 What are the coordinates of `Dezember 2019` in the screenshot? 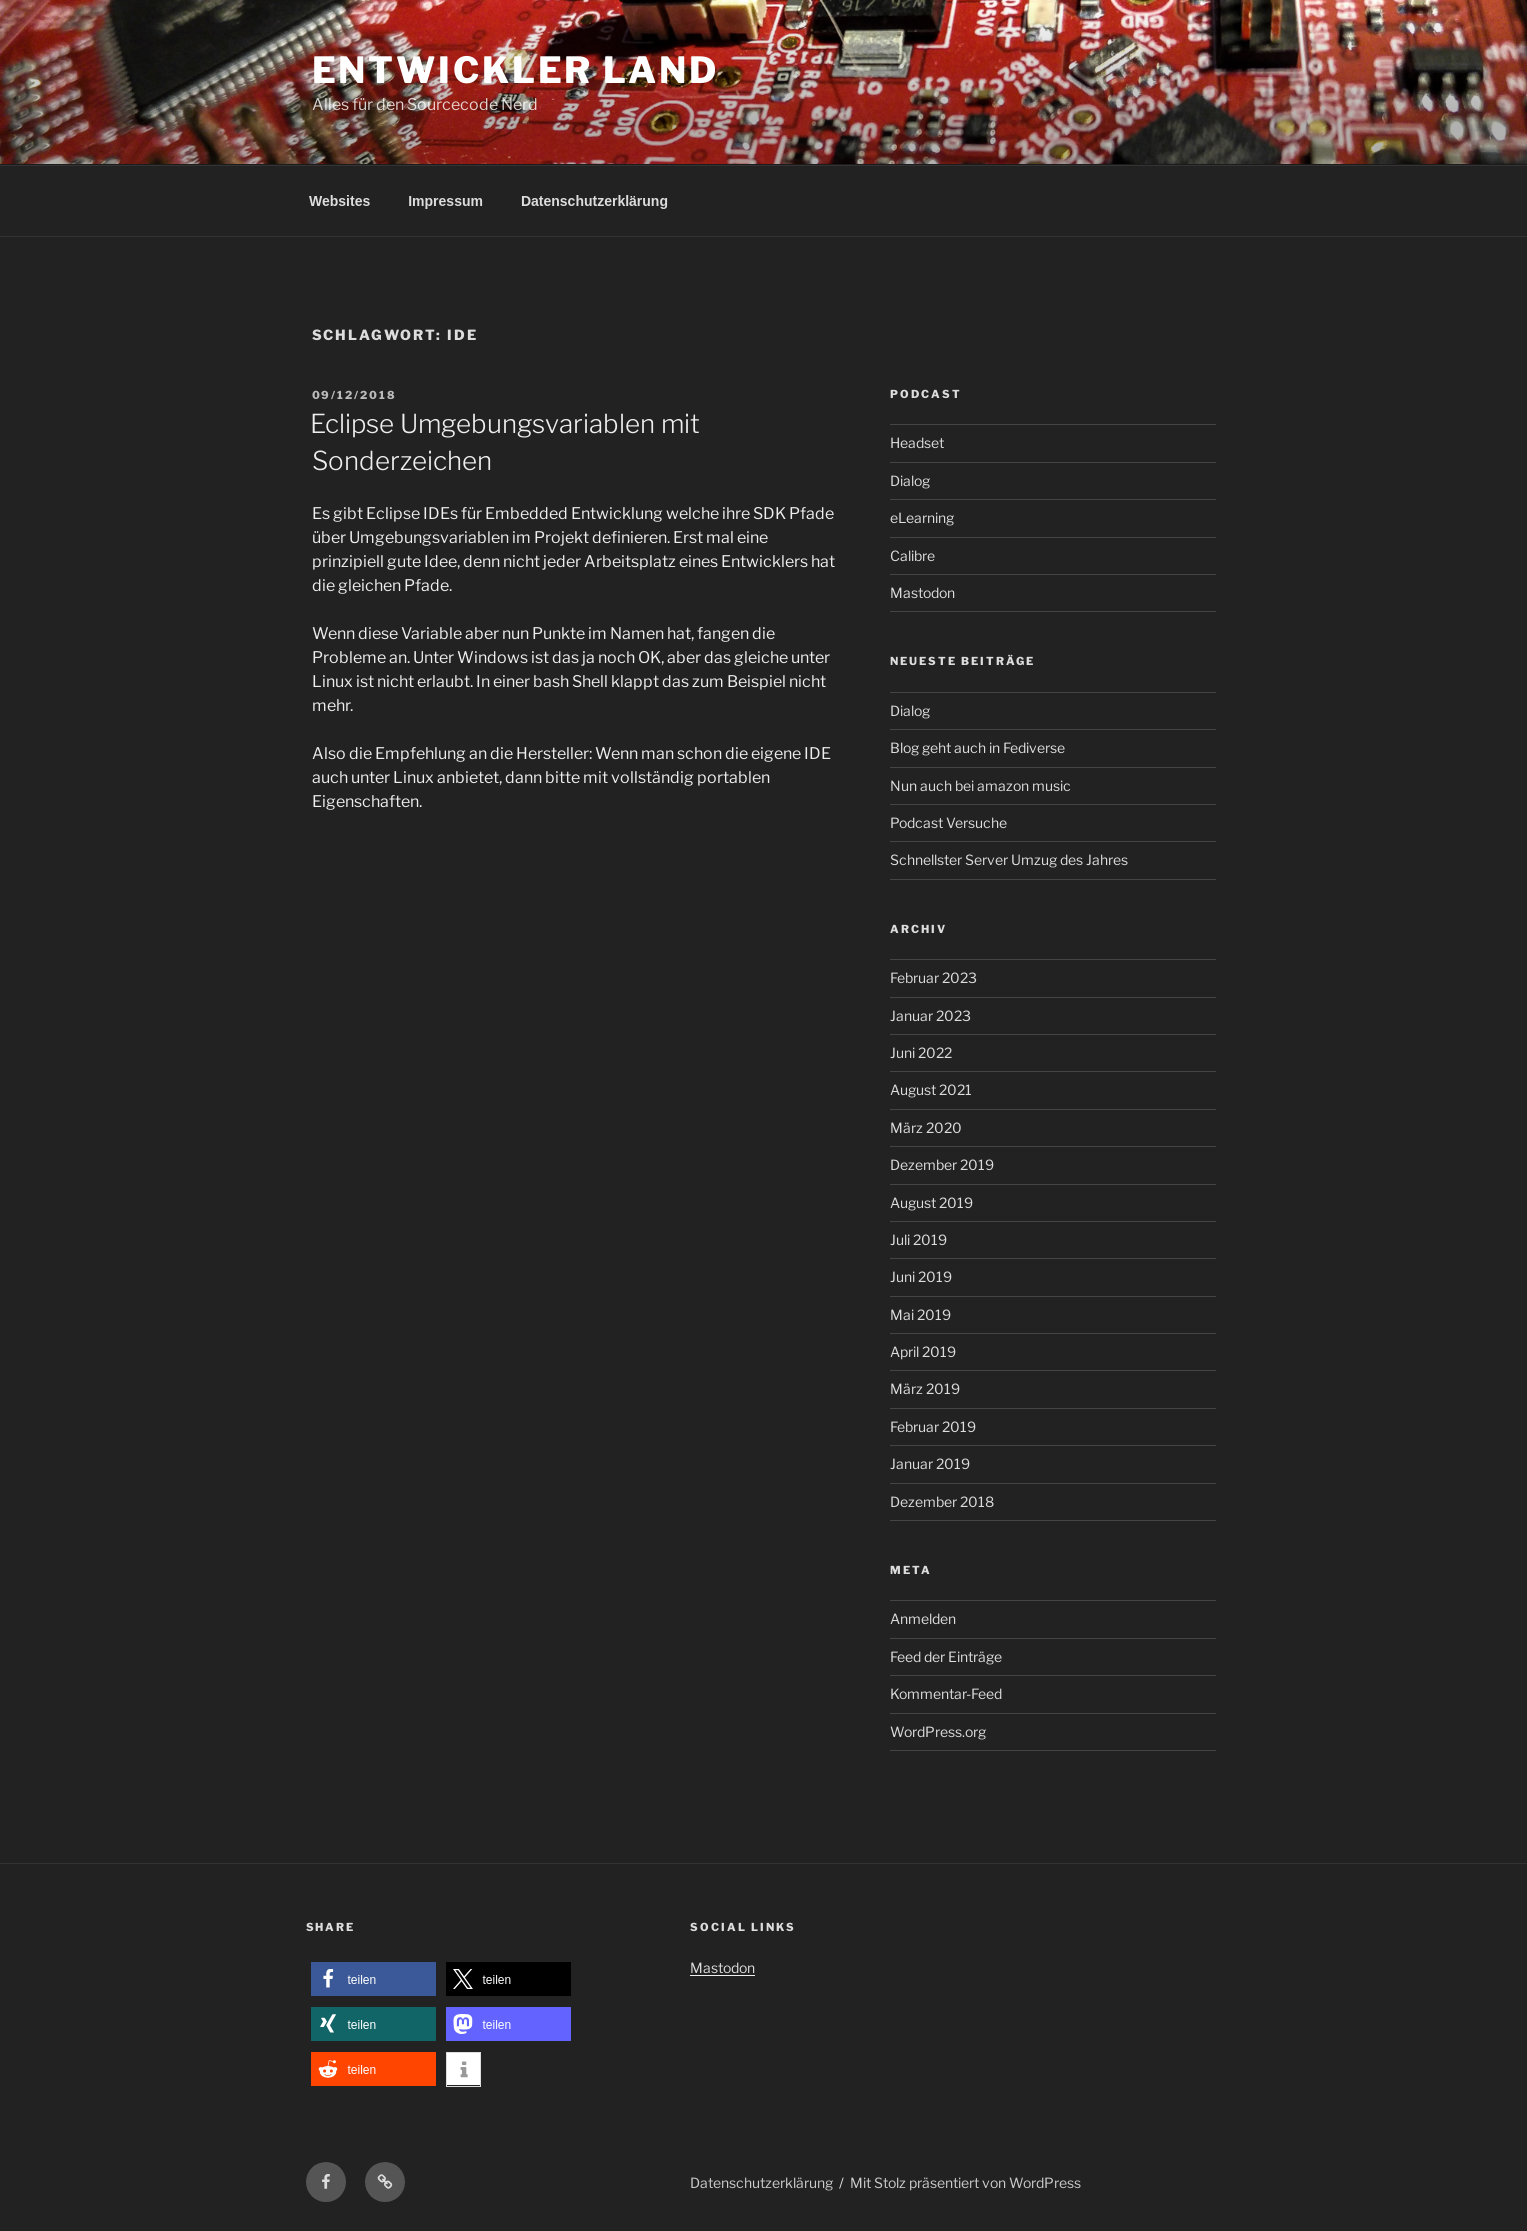 It's located at (942, 1164).